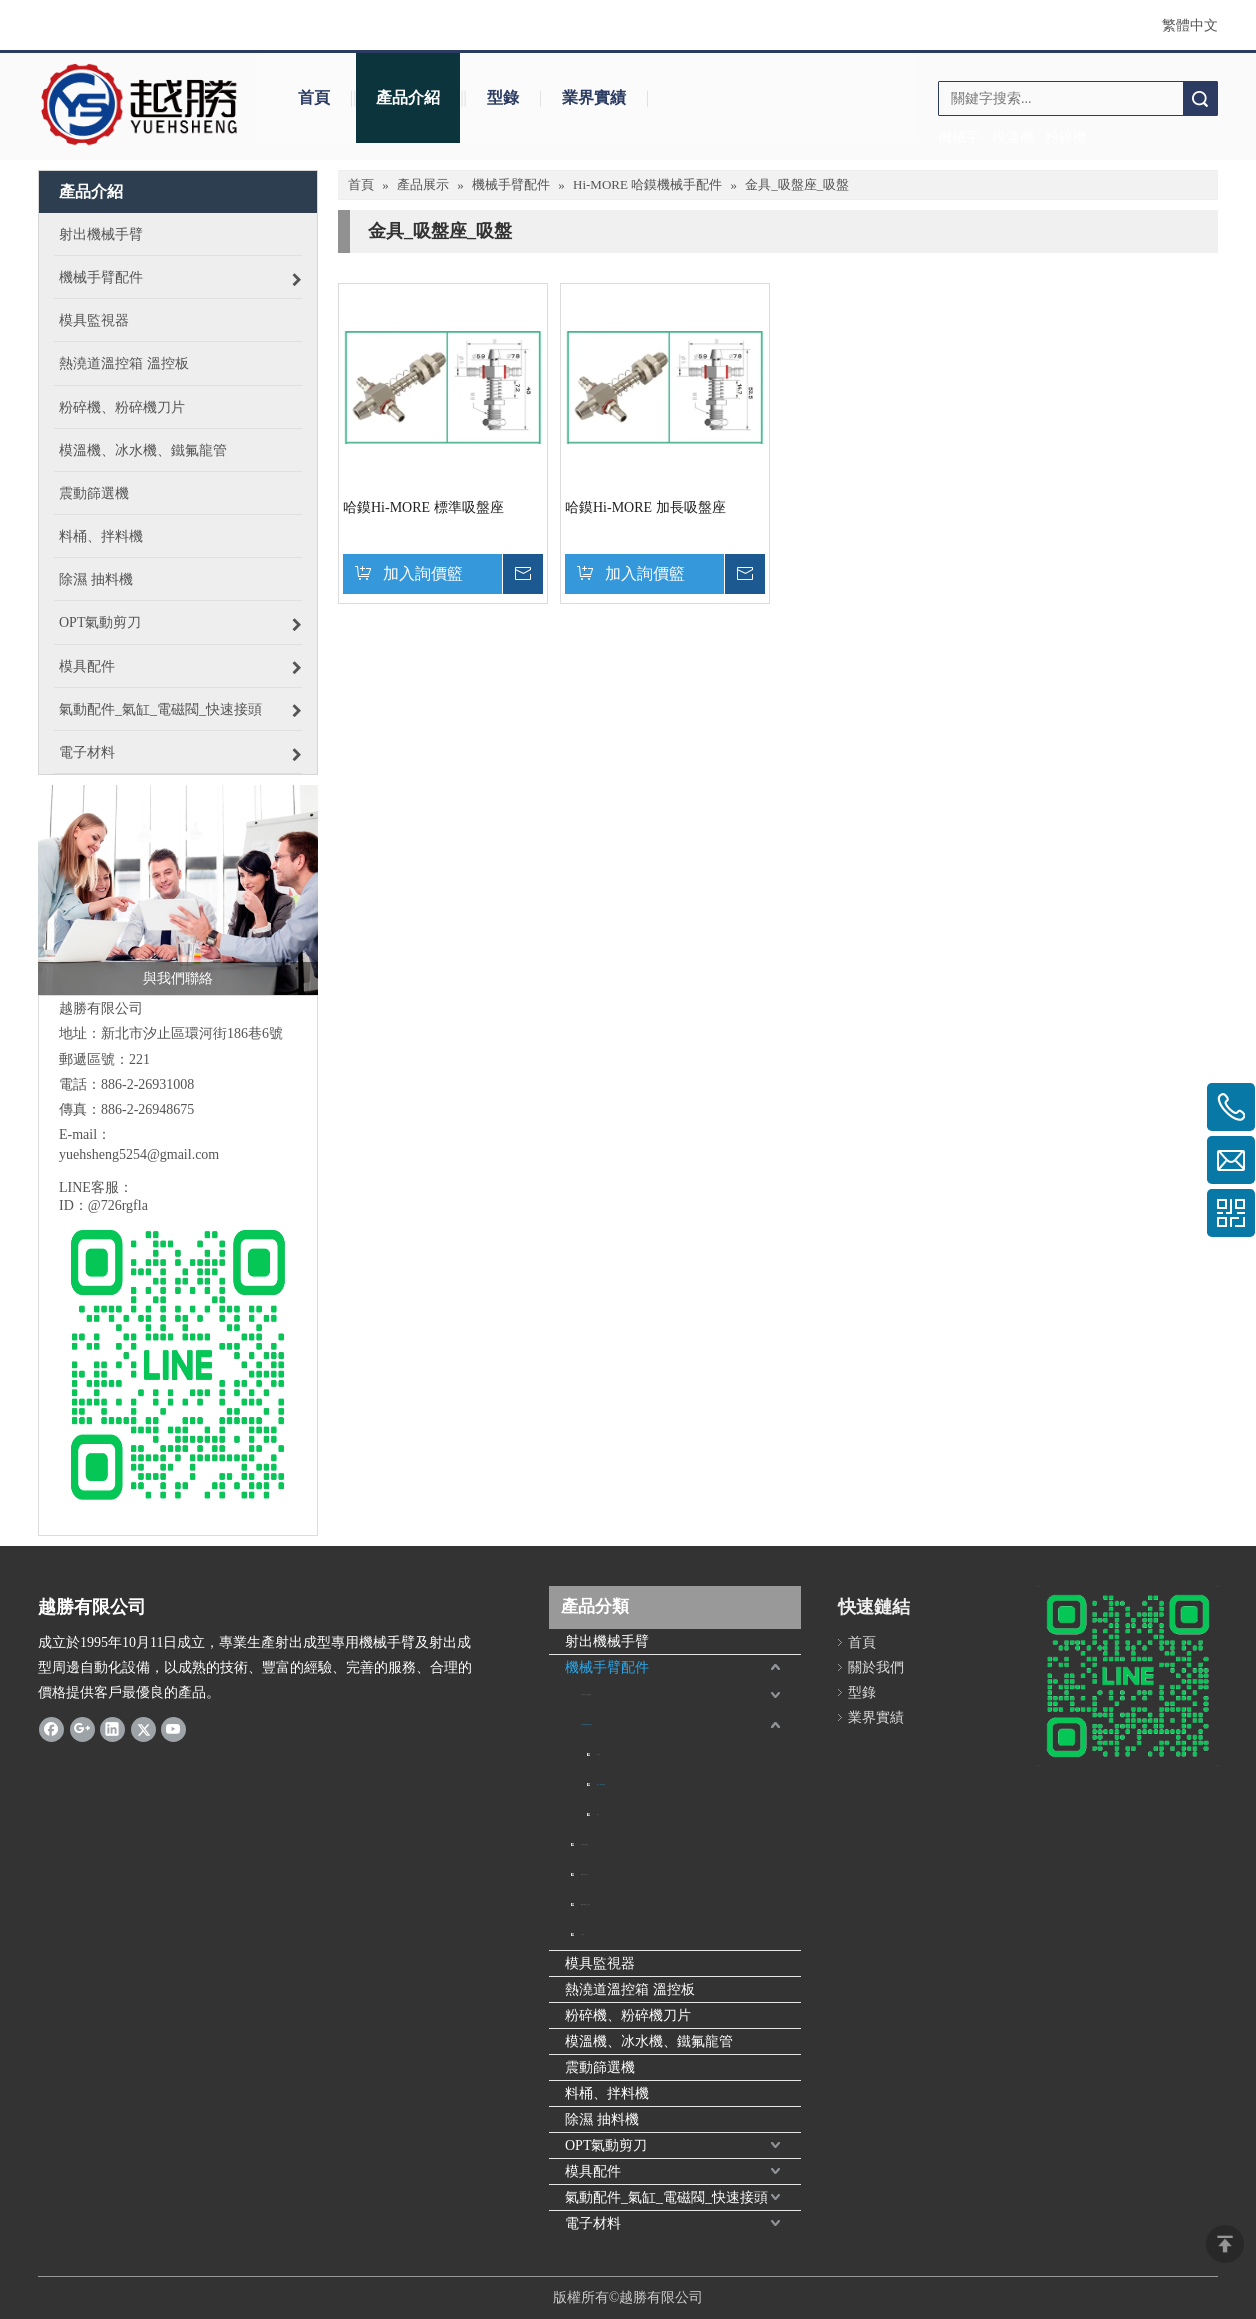 The image size is (1256, 2319). I want to click on 機械手臂配件, so click(607, 1667).